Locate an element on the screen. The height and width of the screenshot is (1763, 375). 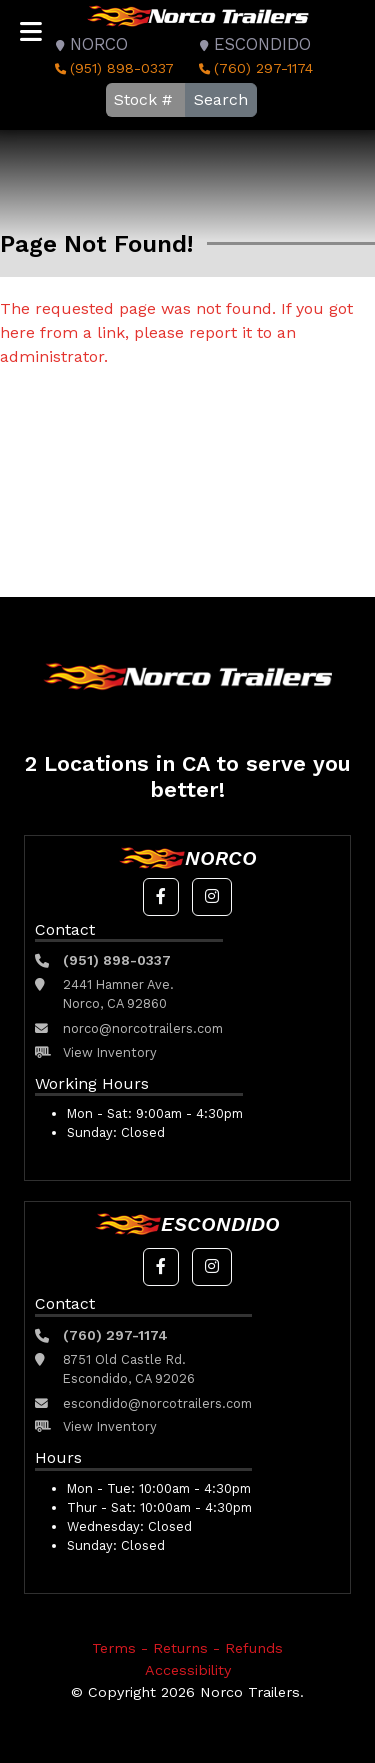
Search is located at coordinates (221, 99).